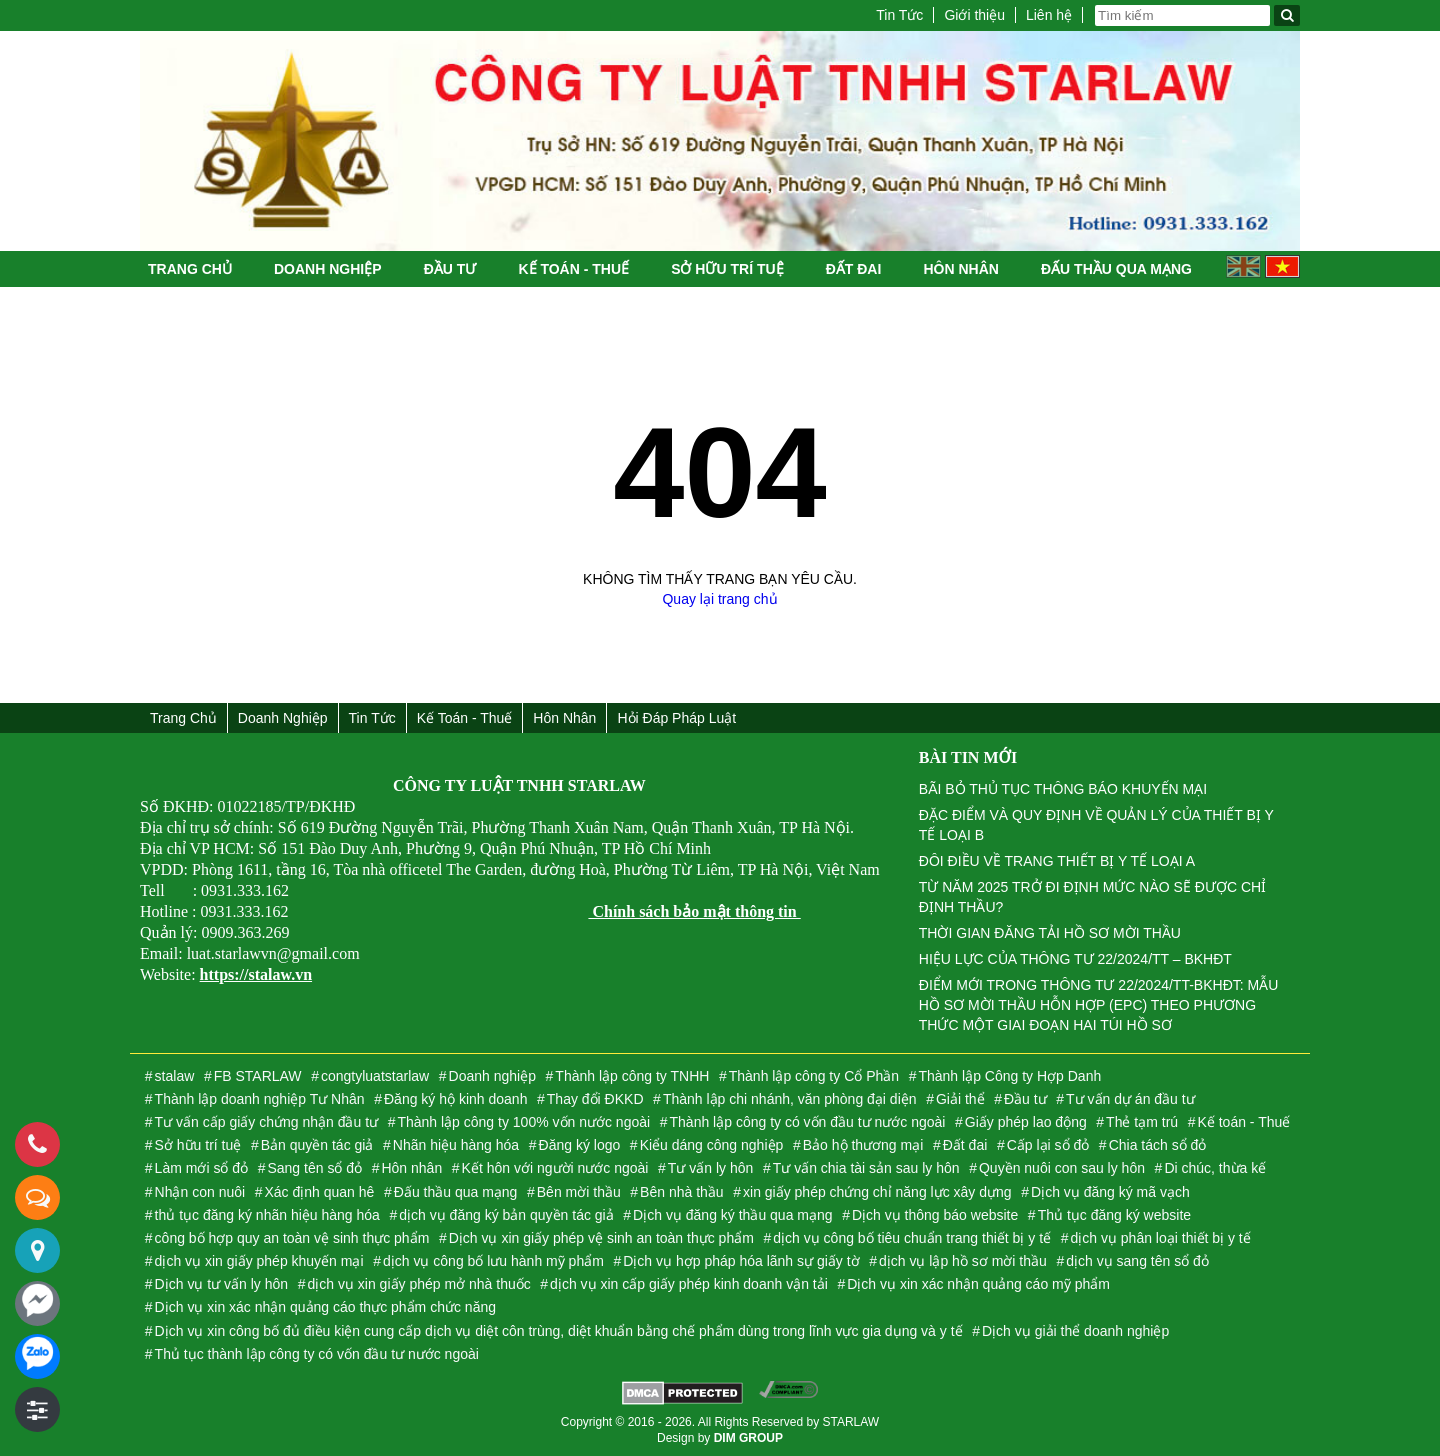 This screenshot has width=1440, height=1456. What do you see at coordinates (418, 1284) in the screenshot?
I see `dịch vụ xin giấy phép mở nhà thuốc` at bounding box center [418, 1284].